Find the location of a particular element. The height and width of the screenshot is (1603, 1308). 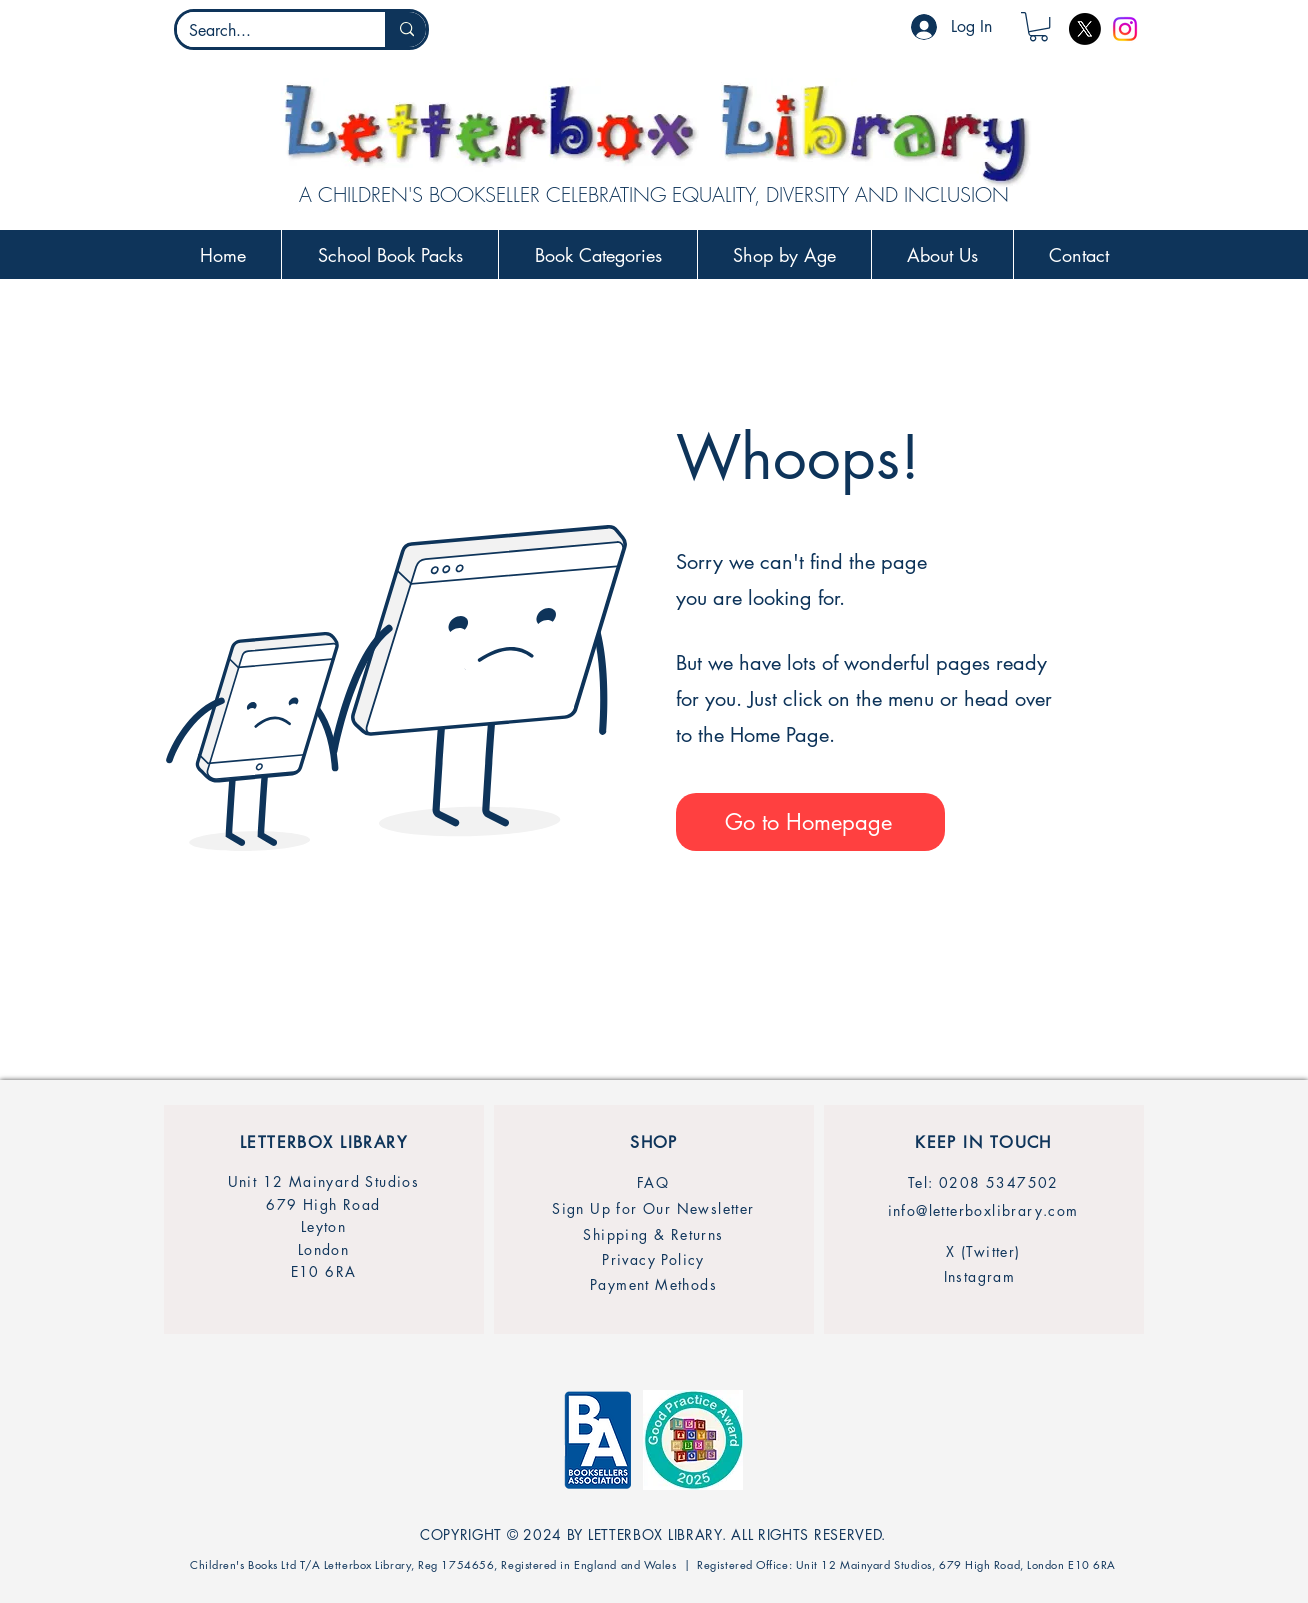

[Search...] is located at coordinates (266, 31).